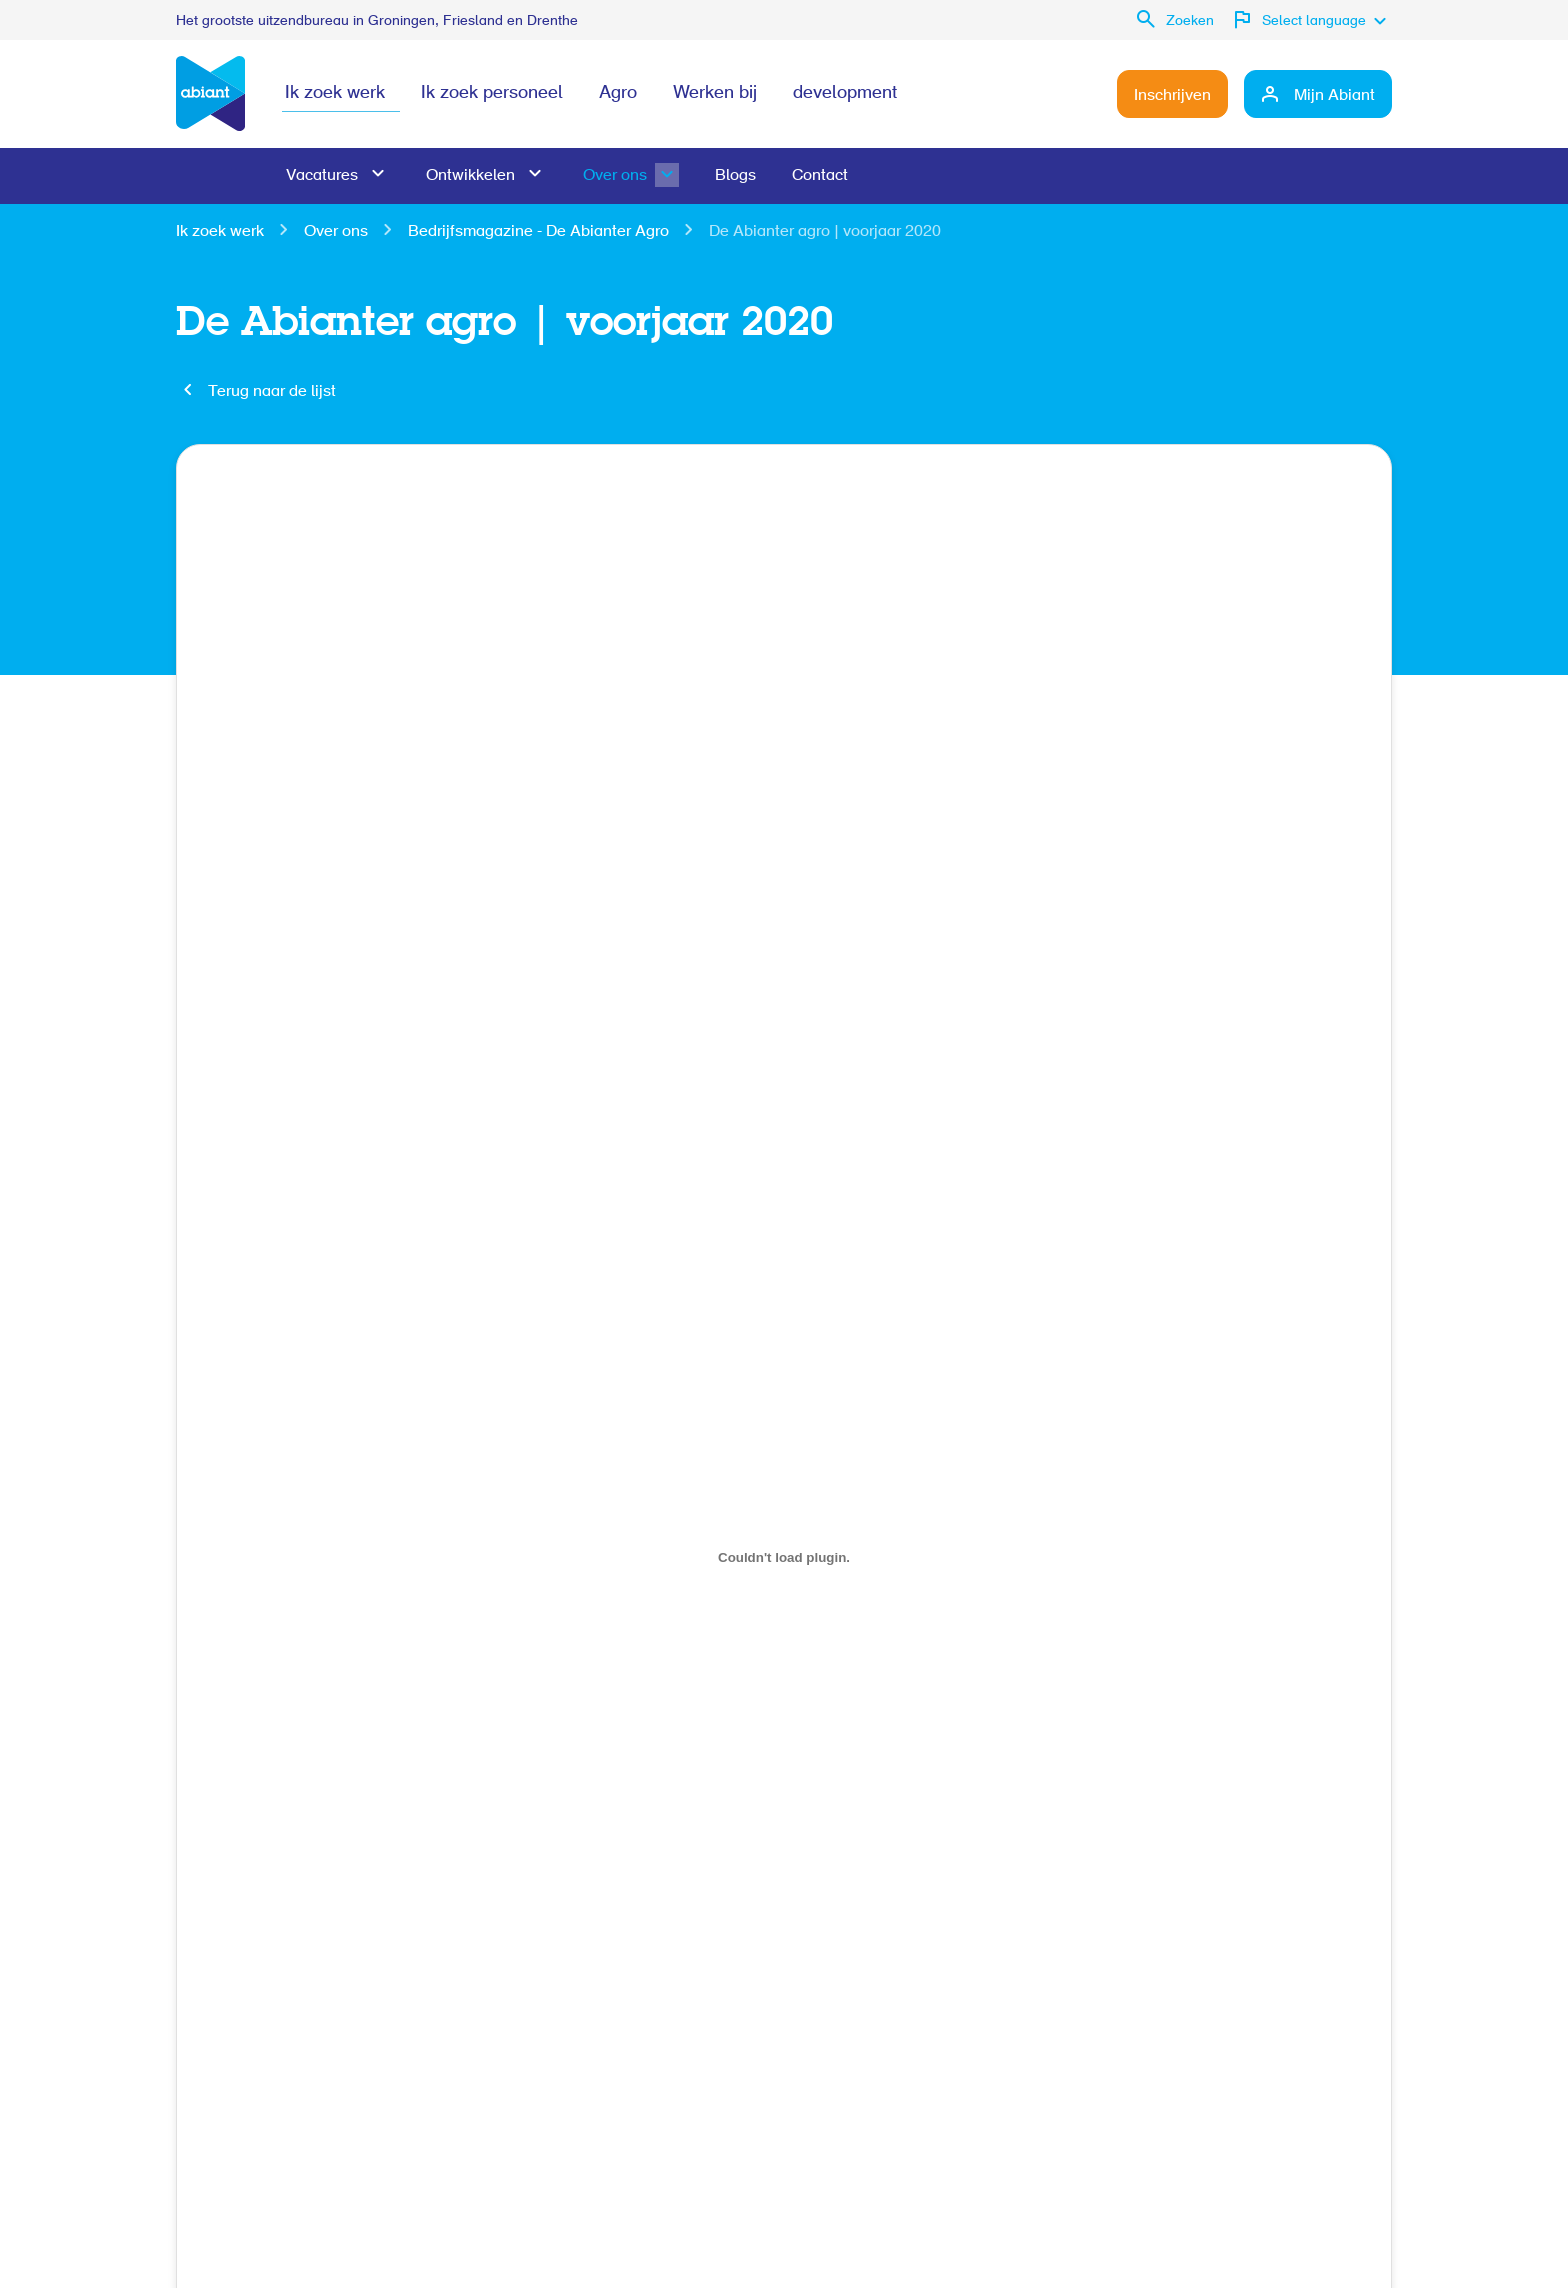 The image size is (1568, 2288). Describe the element at coordinates (820, 176) in the screenshot. I see `Contact` at that location.